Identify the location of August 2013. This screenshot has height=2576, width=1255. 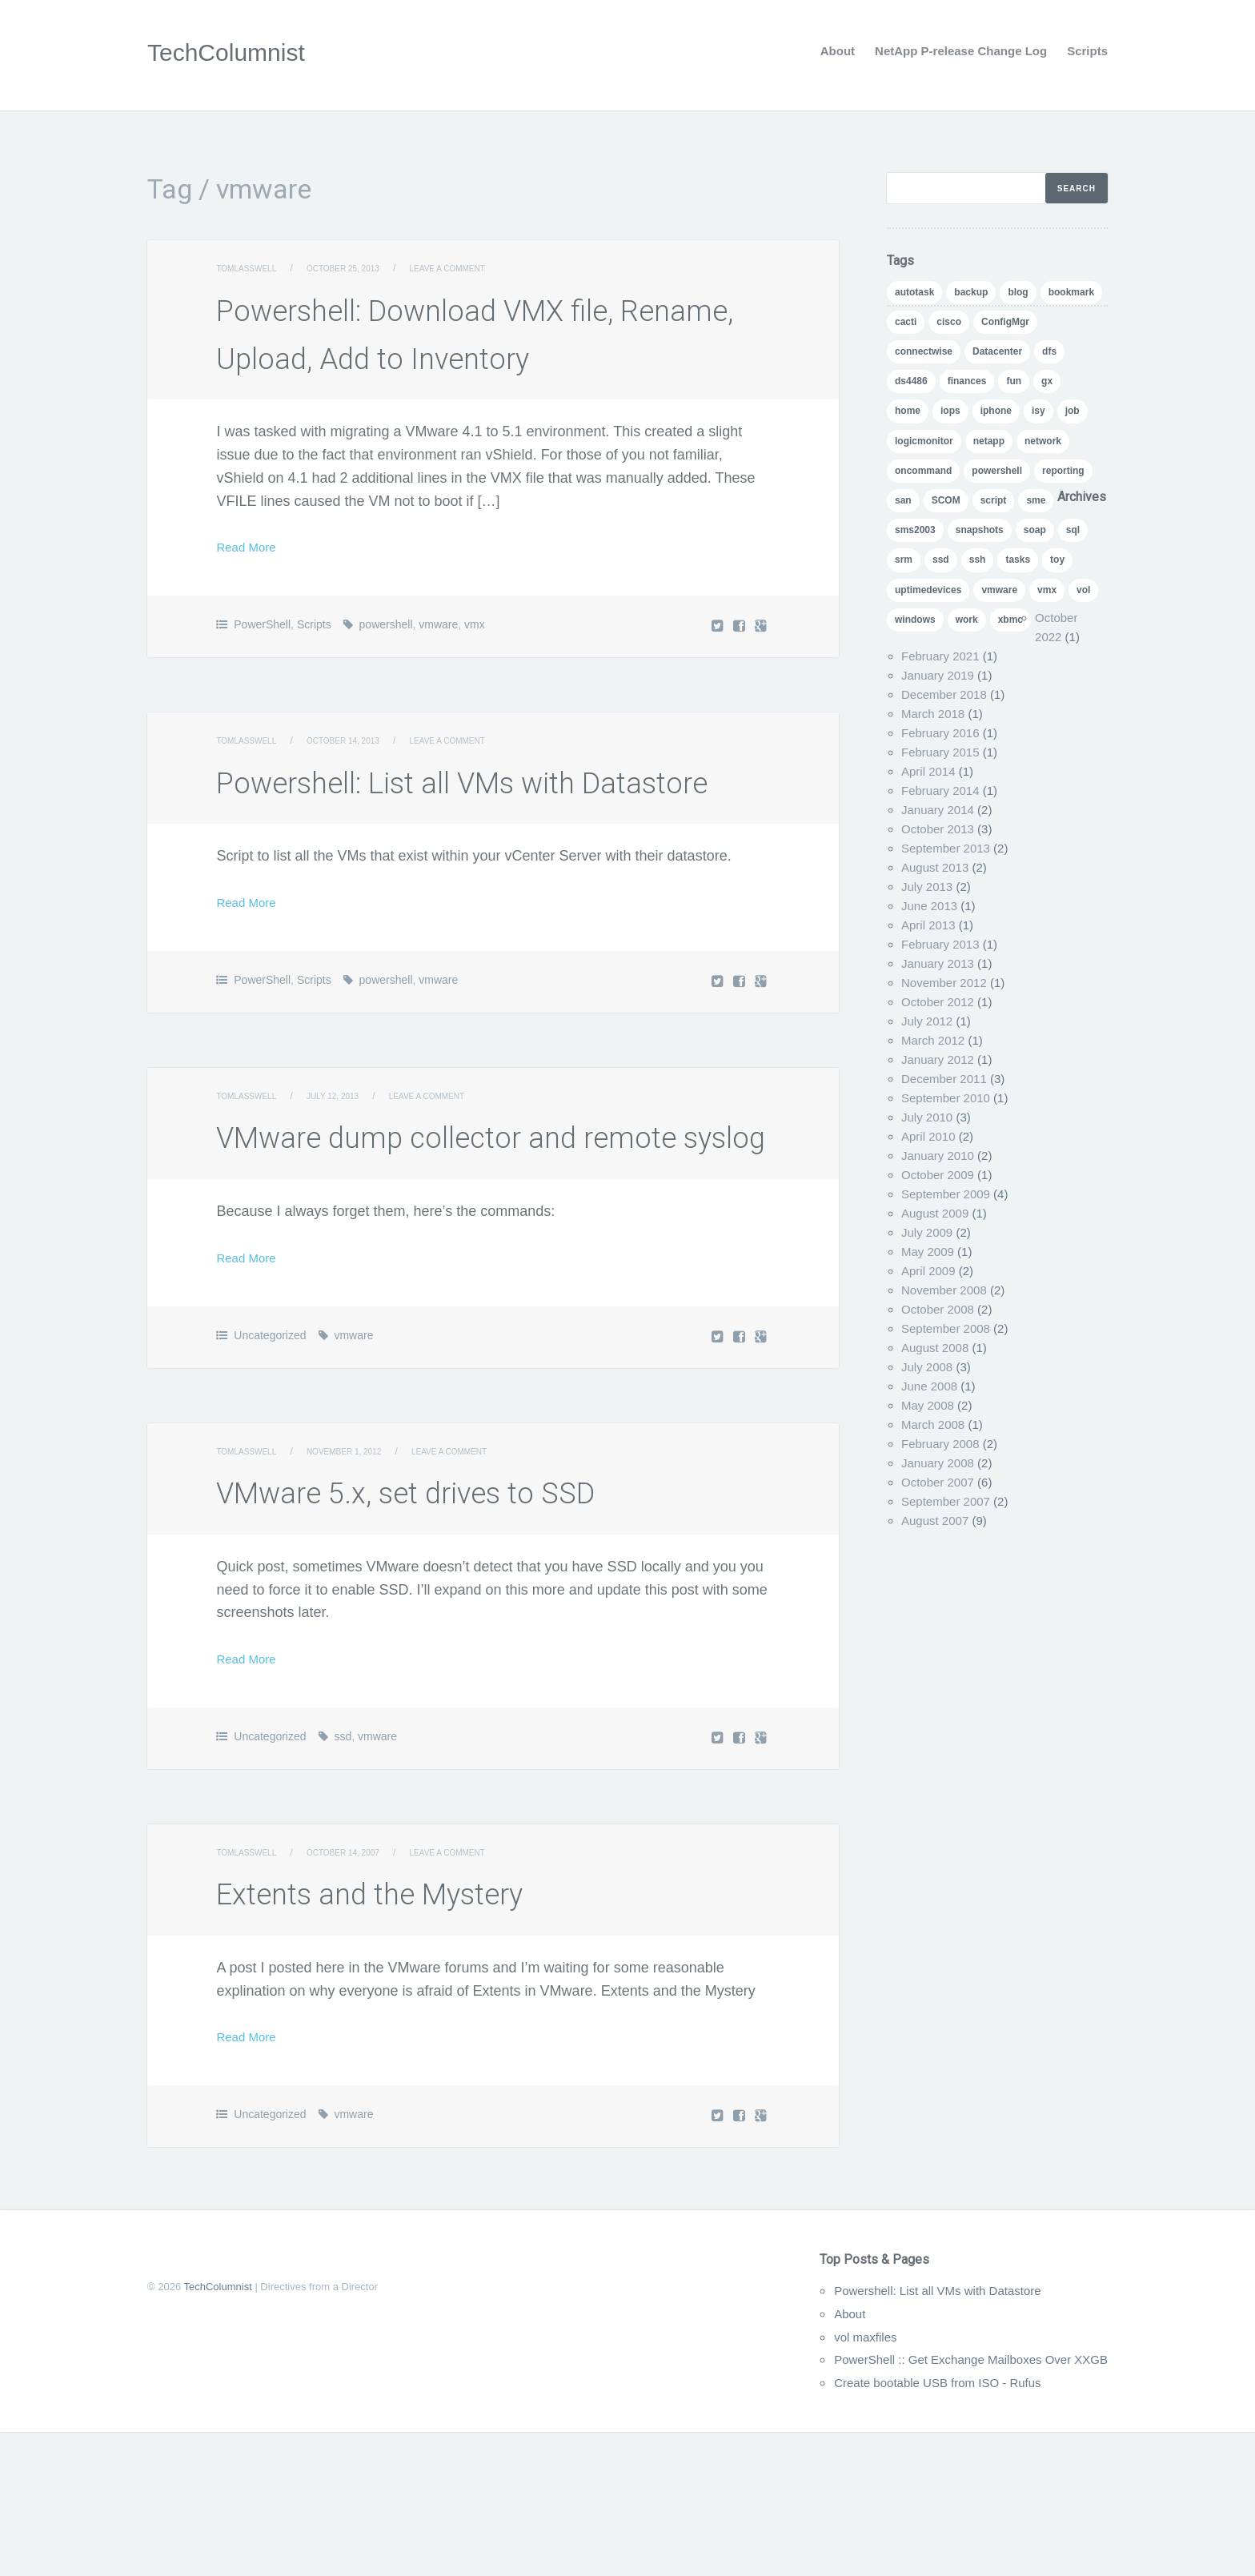
(934, 867).